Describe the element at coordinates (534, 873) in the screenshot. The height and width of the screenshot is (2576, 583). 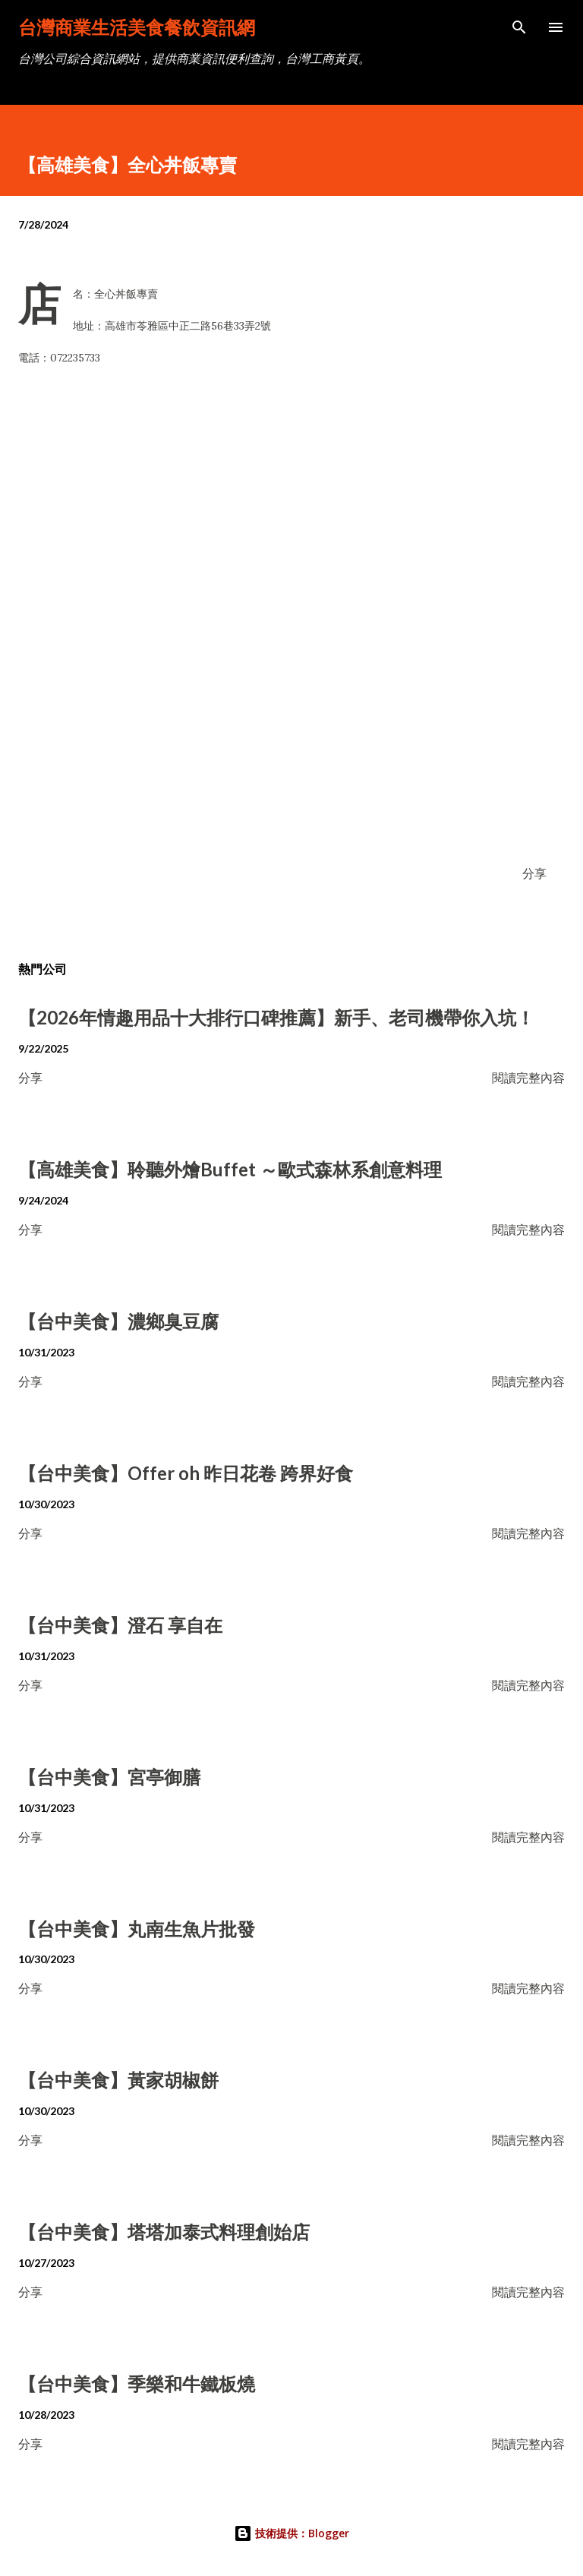
I see `分享 [button]` at that location.